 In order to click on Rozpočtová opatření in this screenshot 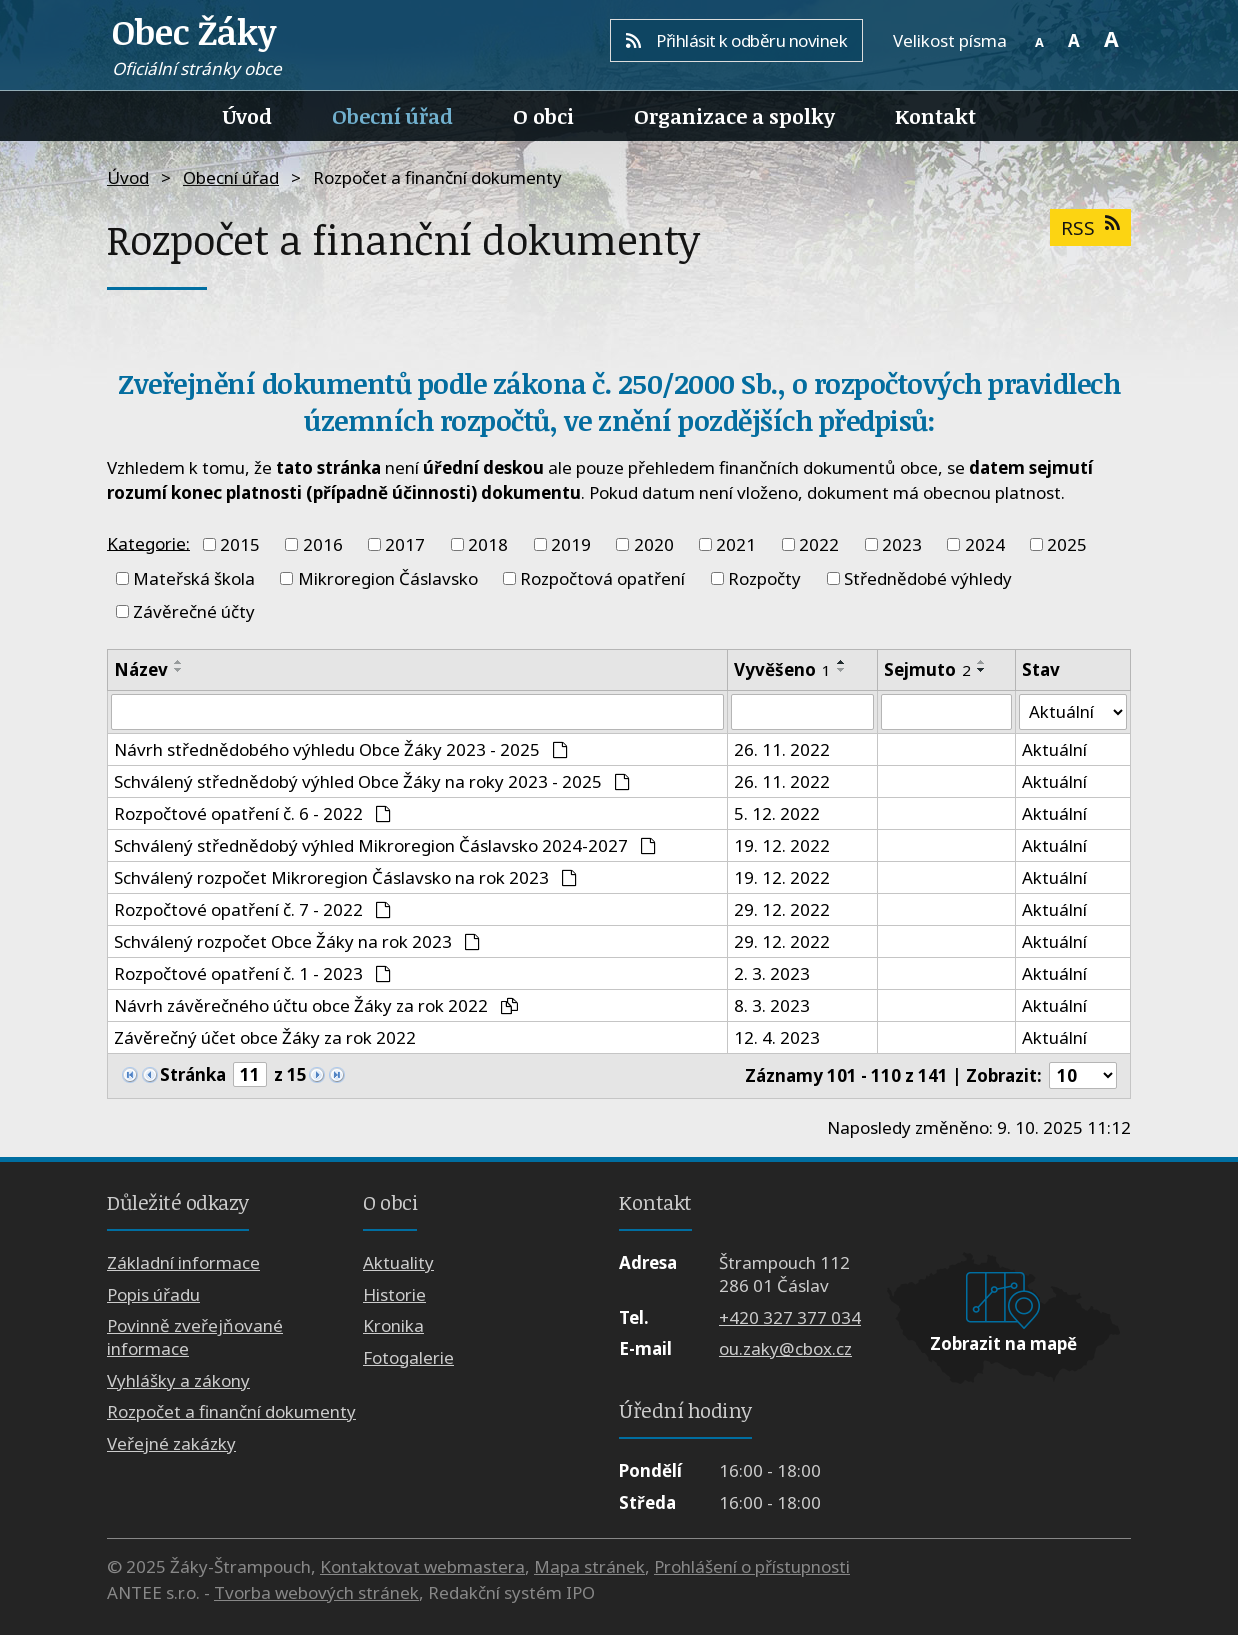, I will do `click(602, 578)`.